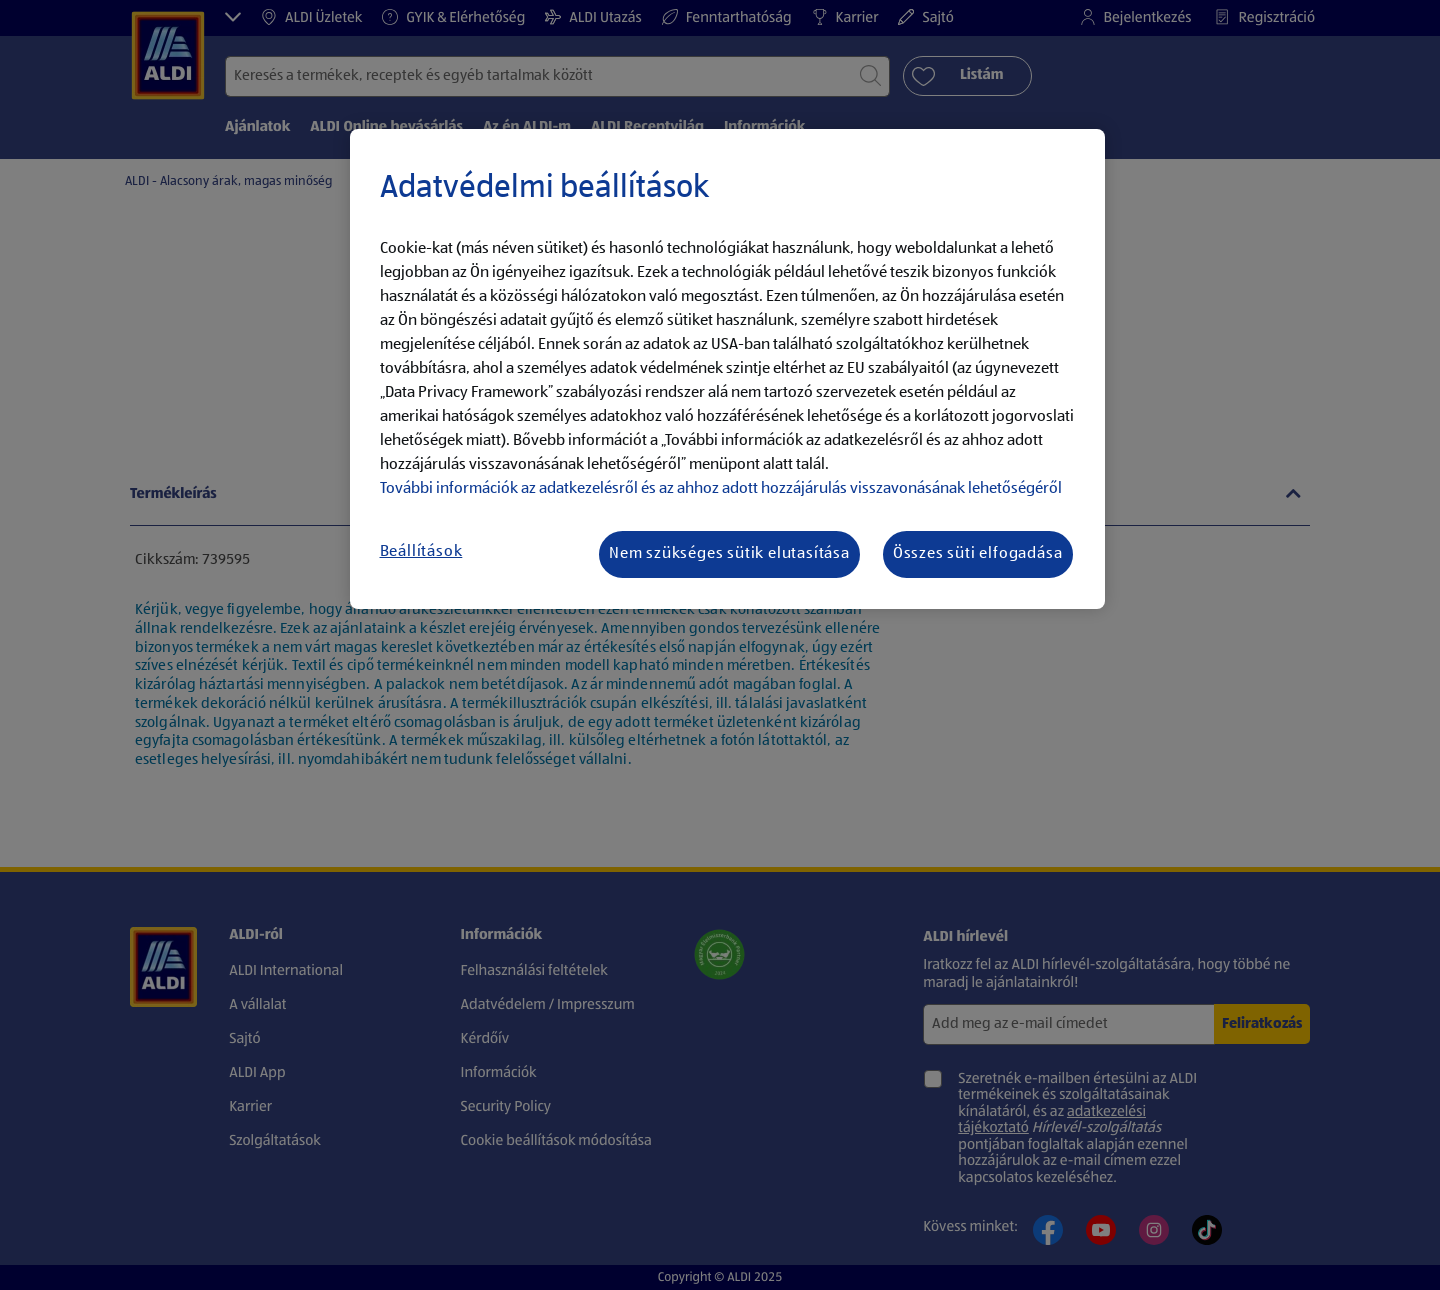  What do you see at coordinates (721, 489) in the screenshot?
I see `További információk az adatkezelésről és az ahhoz adott hozzájárulás visszavonásának lehetőségéről` at bounding box center [721, 489].